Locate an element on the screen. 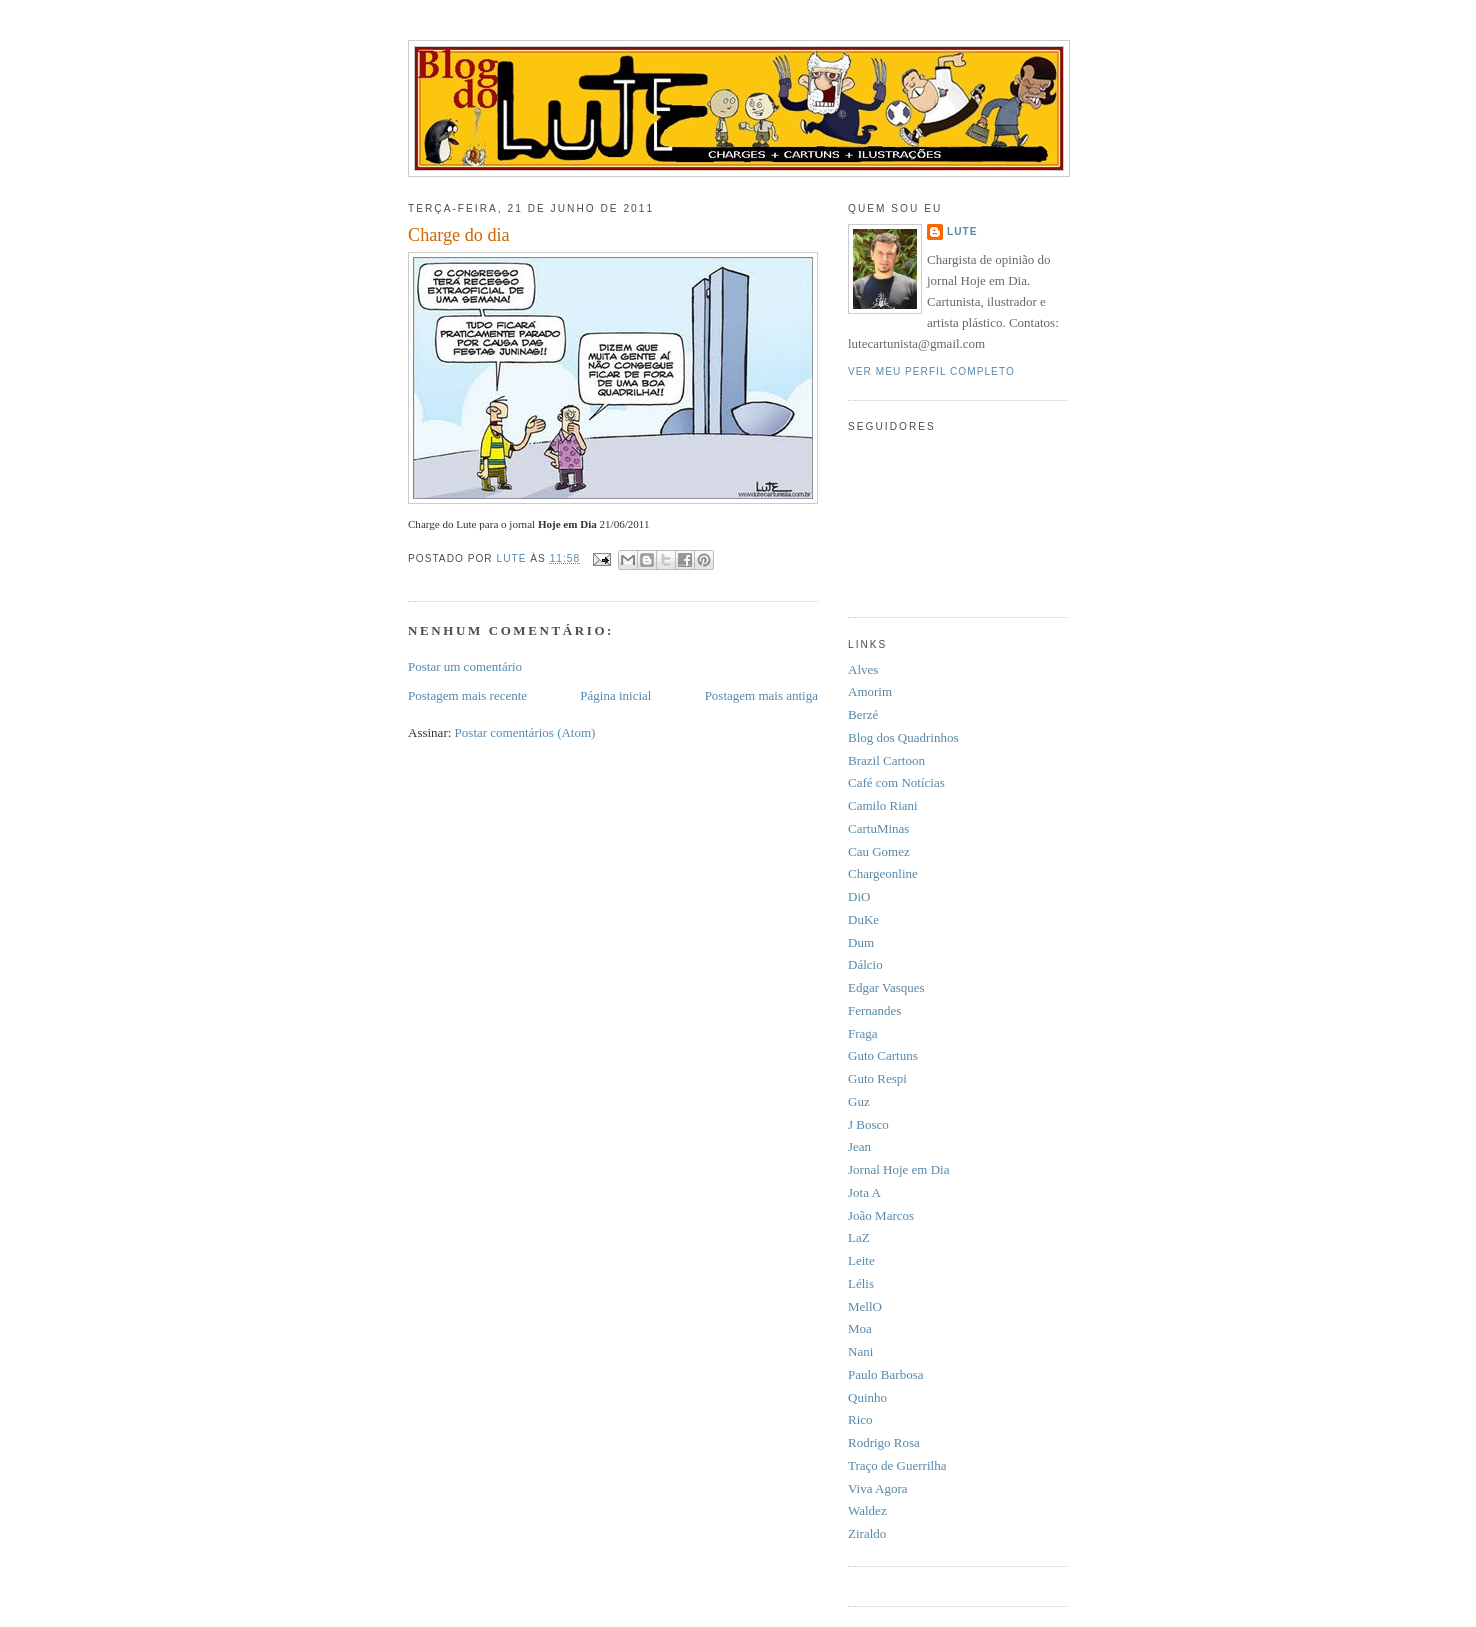 This screenshot has width=1476, height=1627. DuKe is located at coordinates (863, 919).